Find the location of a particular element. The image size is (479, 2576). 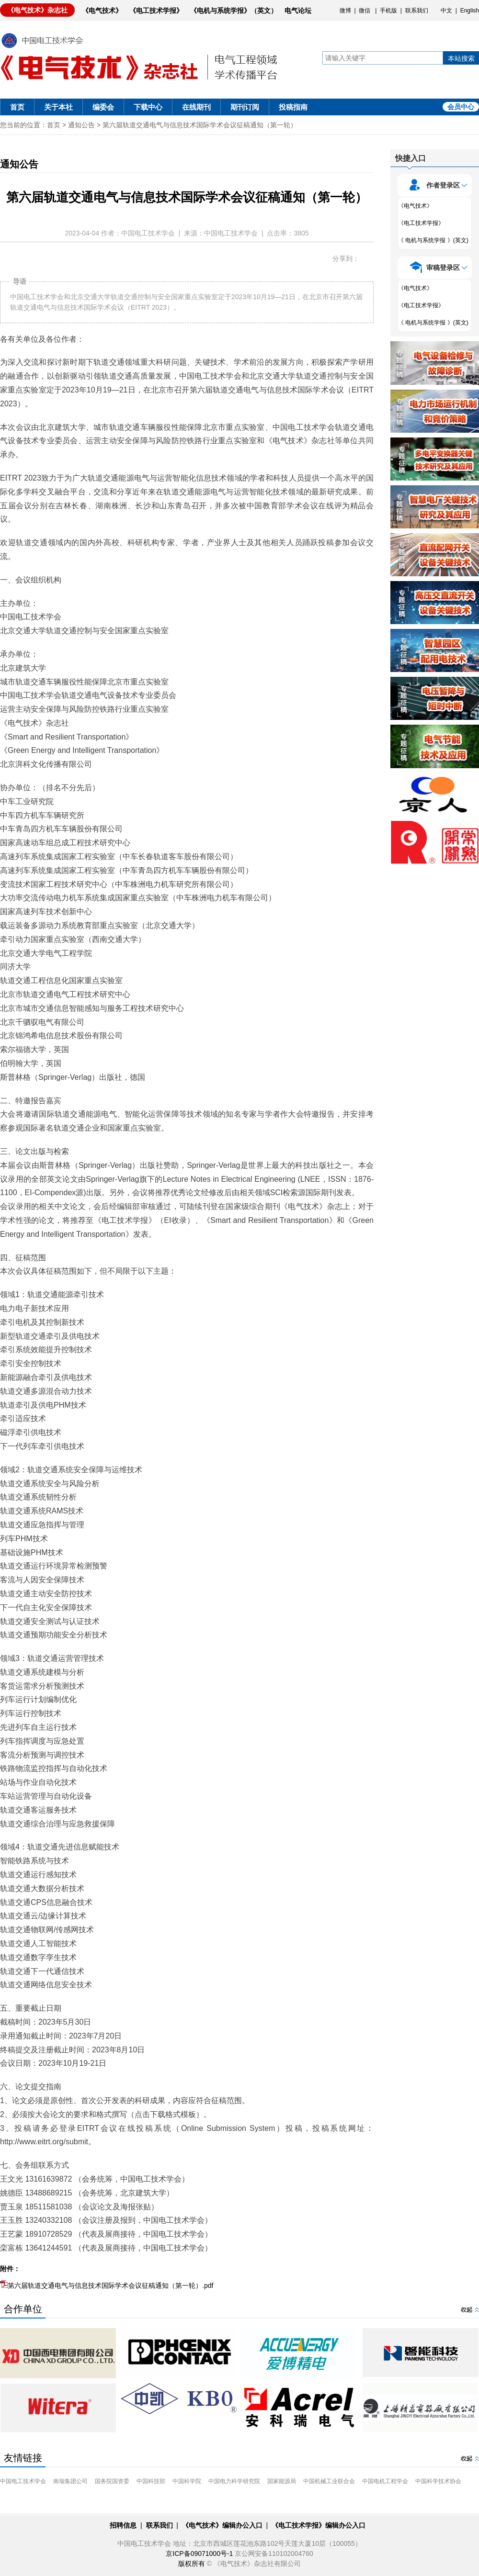

本站搜索 is located at coordinates (461, 58).